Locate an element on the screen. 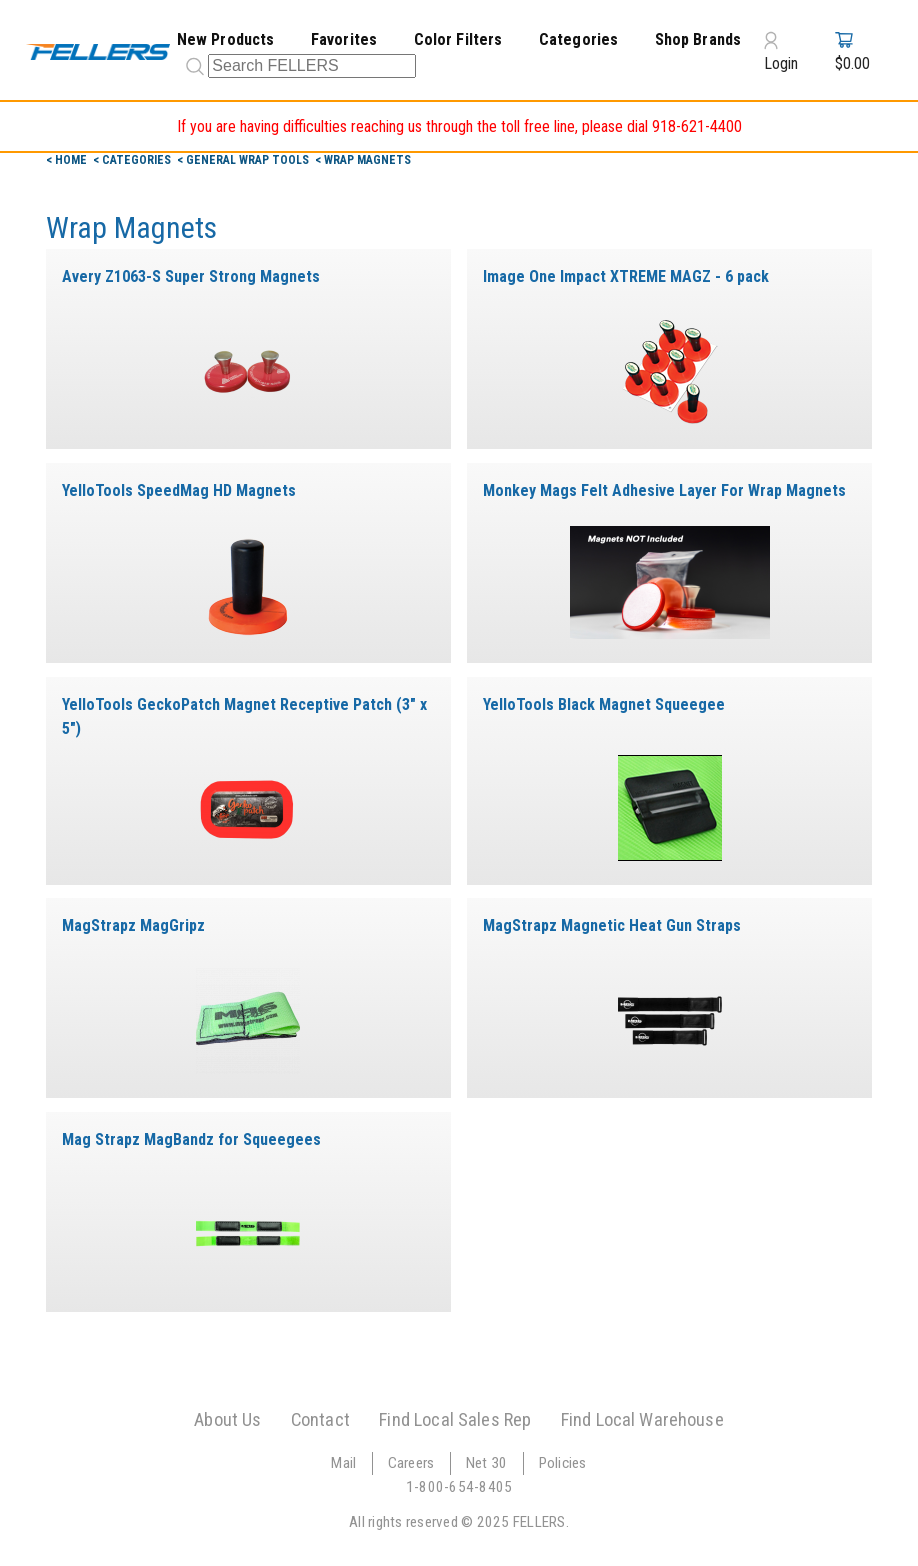 Image resolution: width=918 pixels, height=1566 pixels. < Home is located at coordinates (68, 160).